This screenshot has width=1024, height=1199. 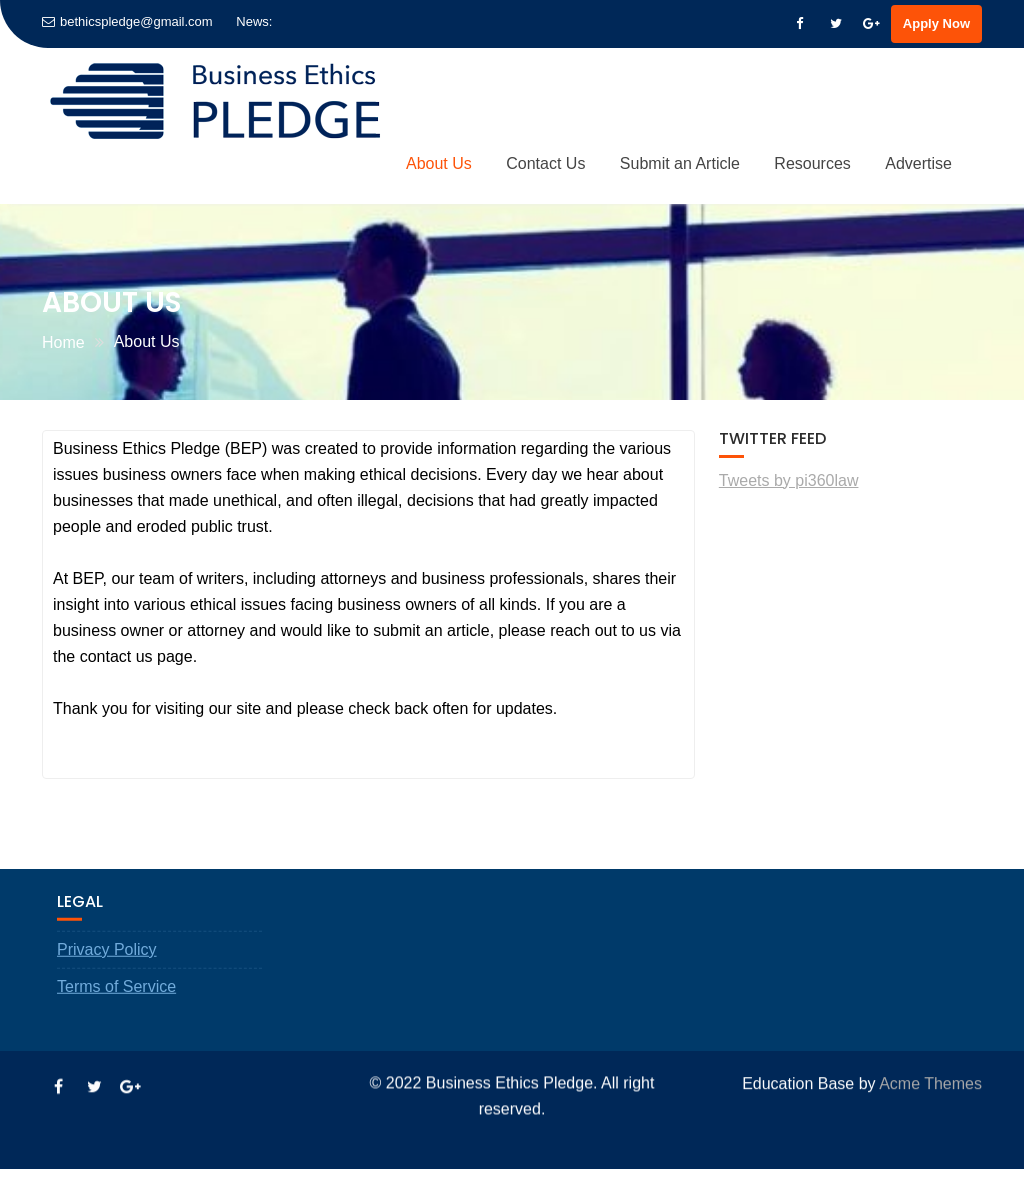 What do you see at coordinates (680, 163) in the screenshot?
I see `Submit an Article` at bounding box center [680, 163].